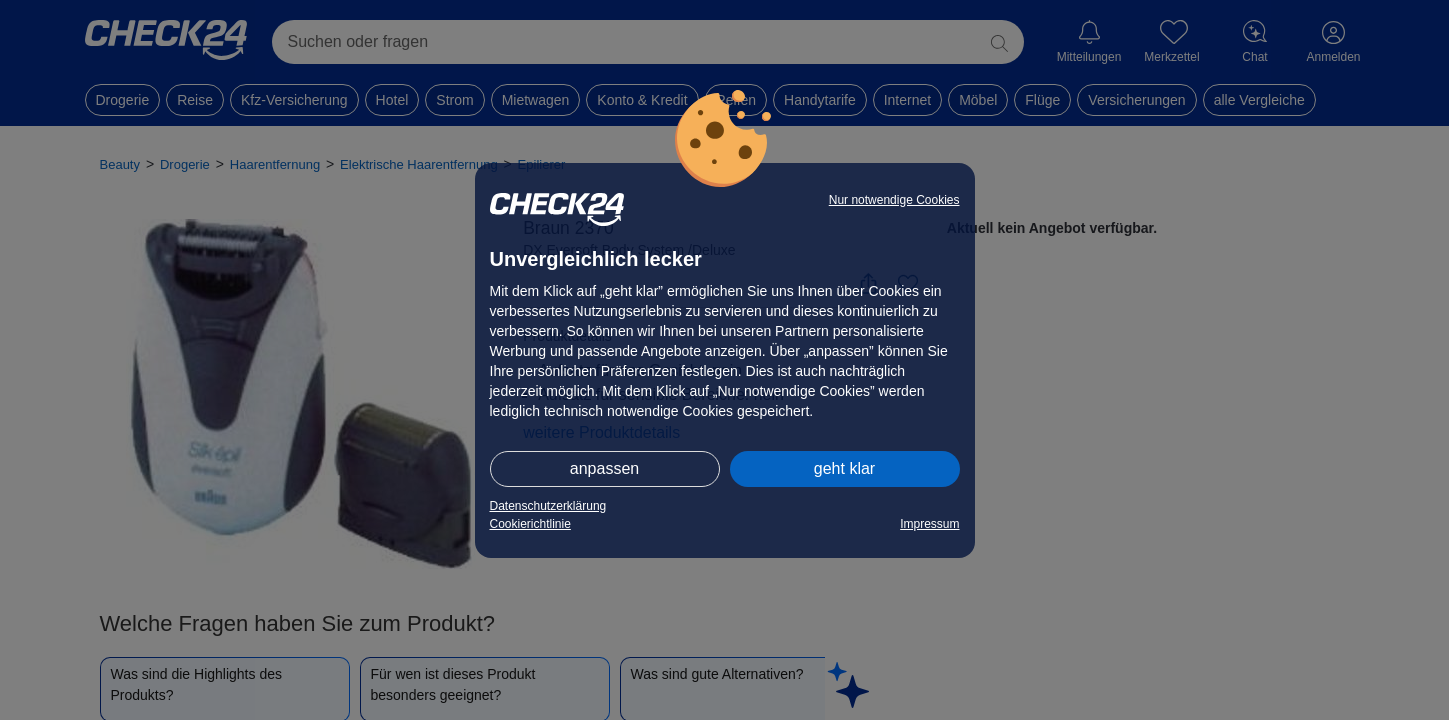 This screenshot has height=720, width=1449. Describe the element at coordinates (894, 200) in the screenshot. I see `Nur notwendige Cookies` at that location.